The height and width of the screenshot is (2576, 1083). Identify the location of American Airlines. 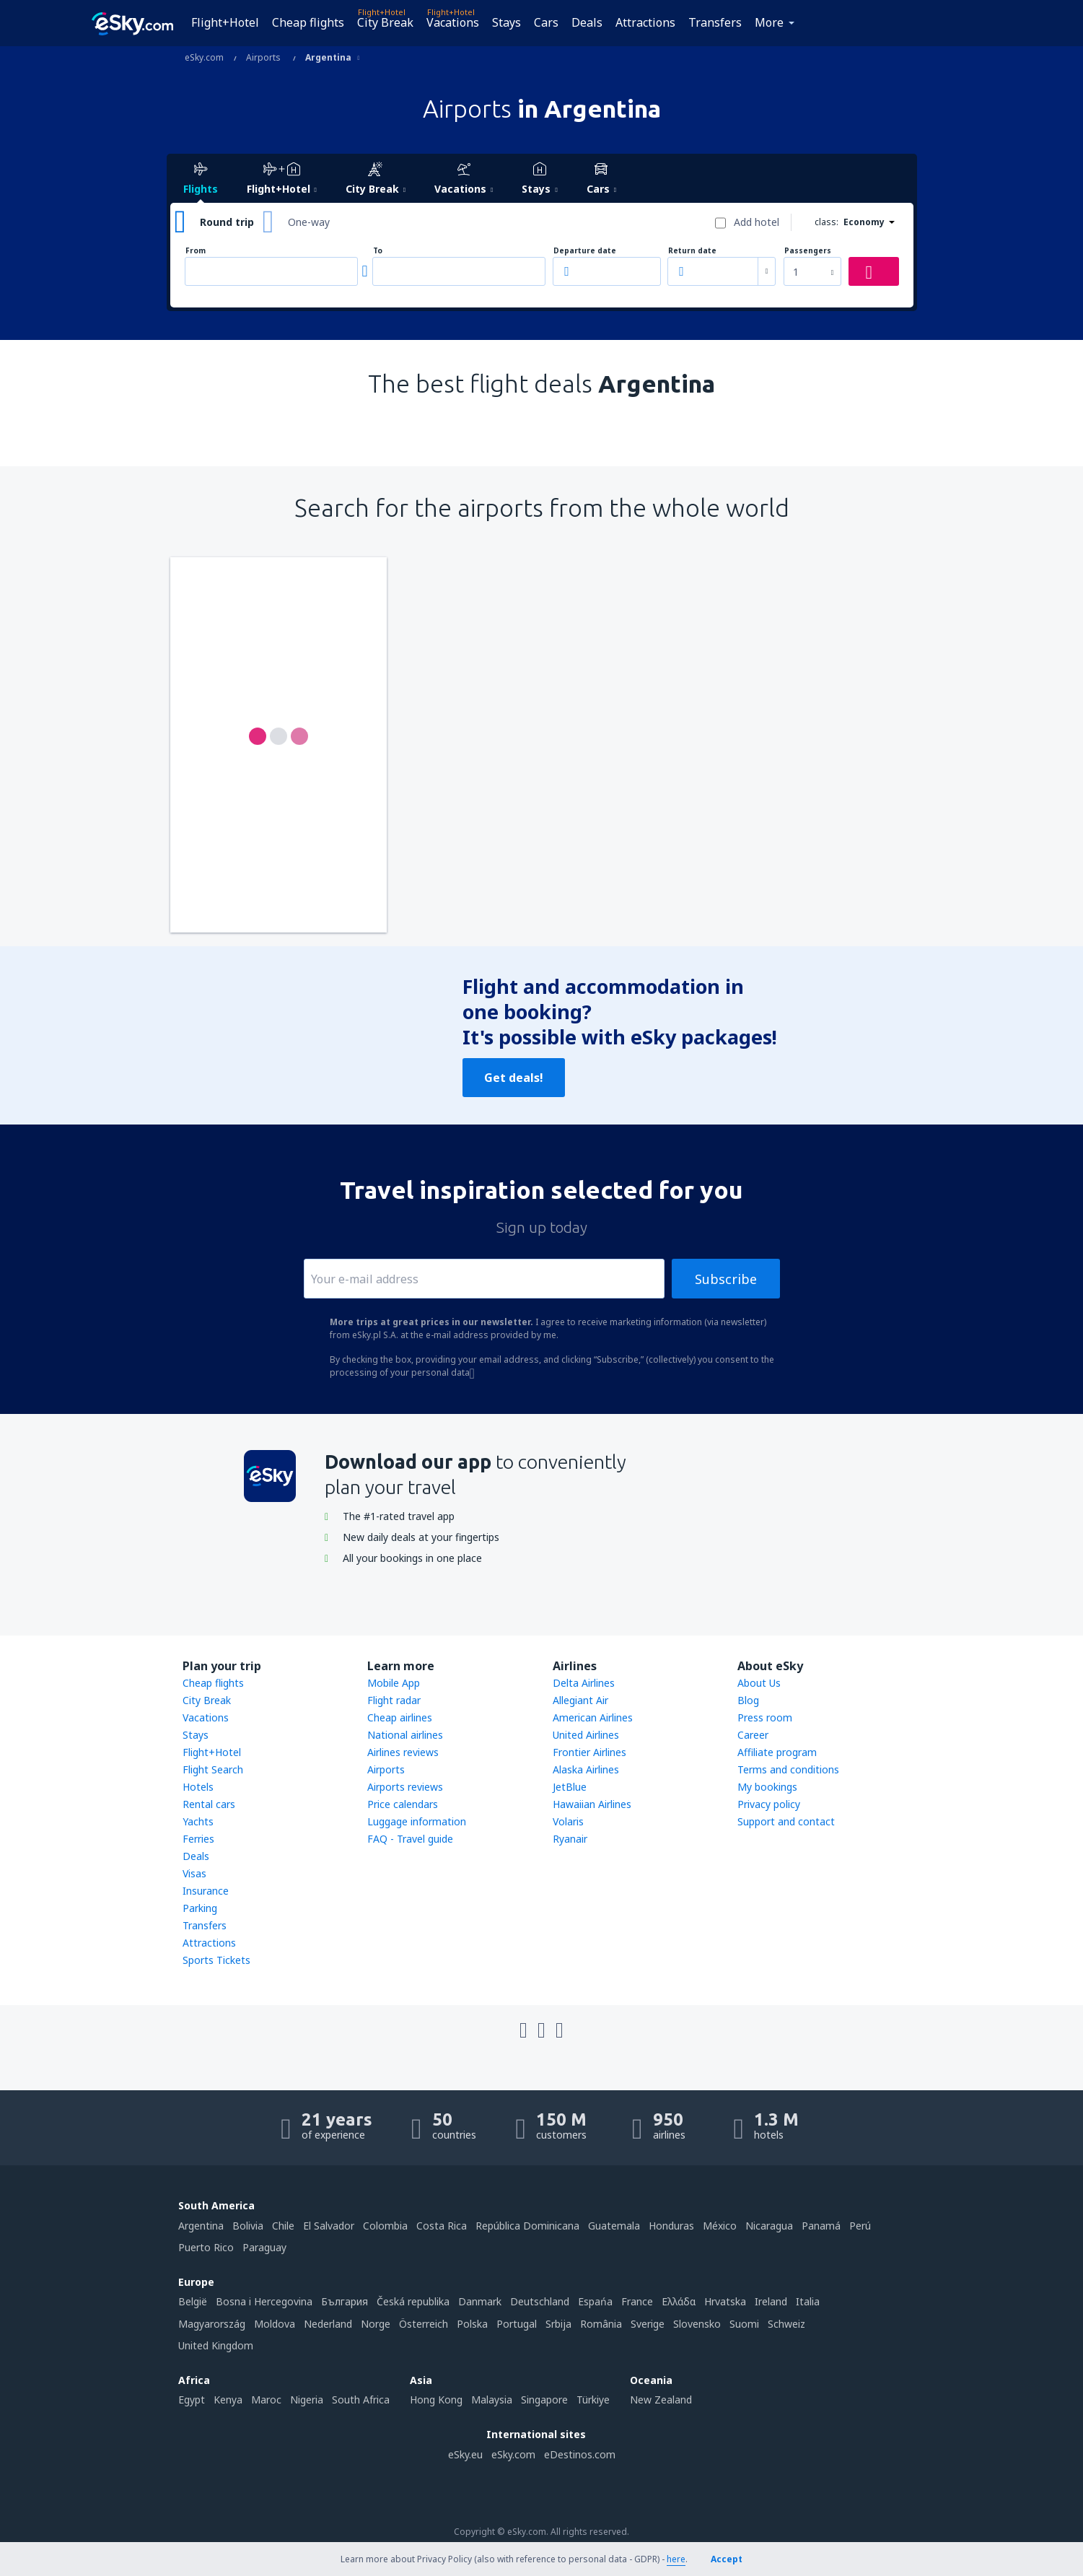
(593, 1717).